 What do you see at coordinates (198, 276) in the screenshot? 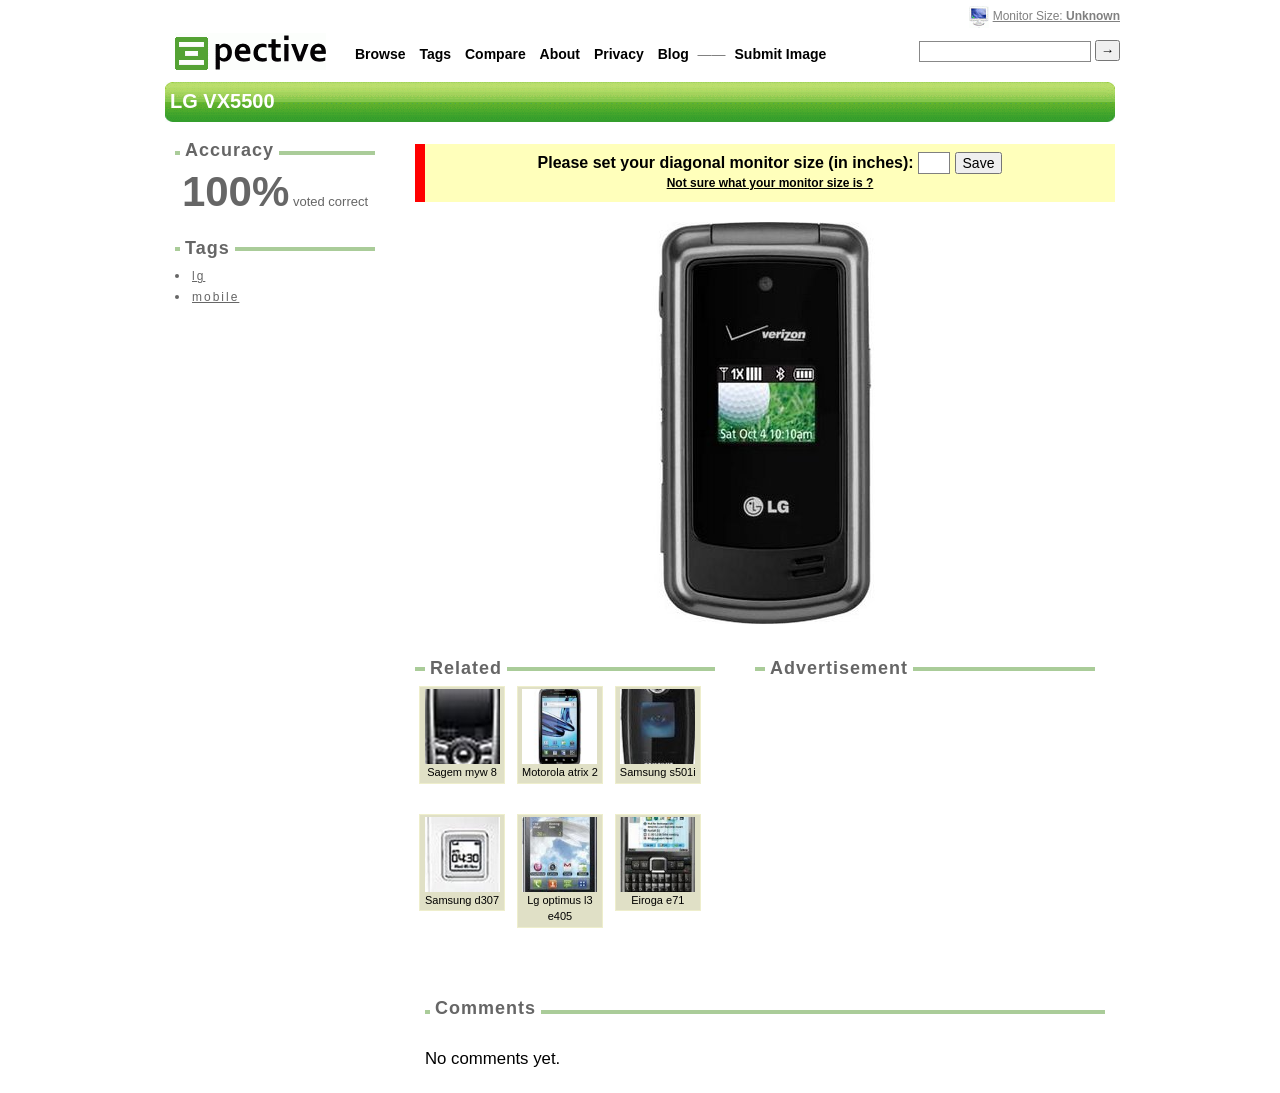
I see `lg` at bounding box center [198, 276].